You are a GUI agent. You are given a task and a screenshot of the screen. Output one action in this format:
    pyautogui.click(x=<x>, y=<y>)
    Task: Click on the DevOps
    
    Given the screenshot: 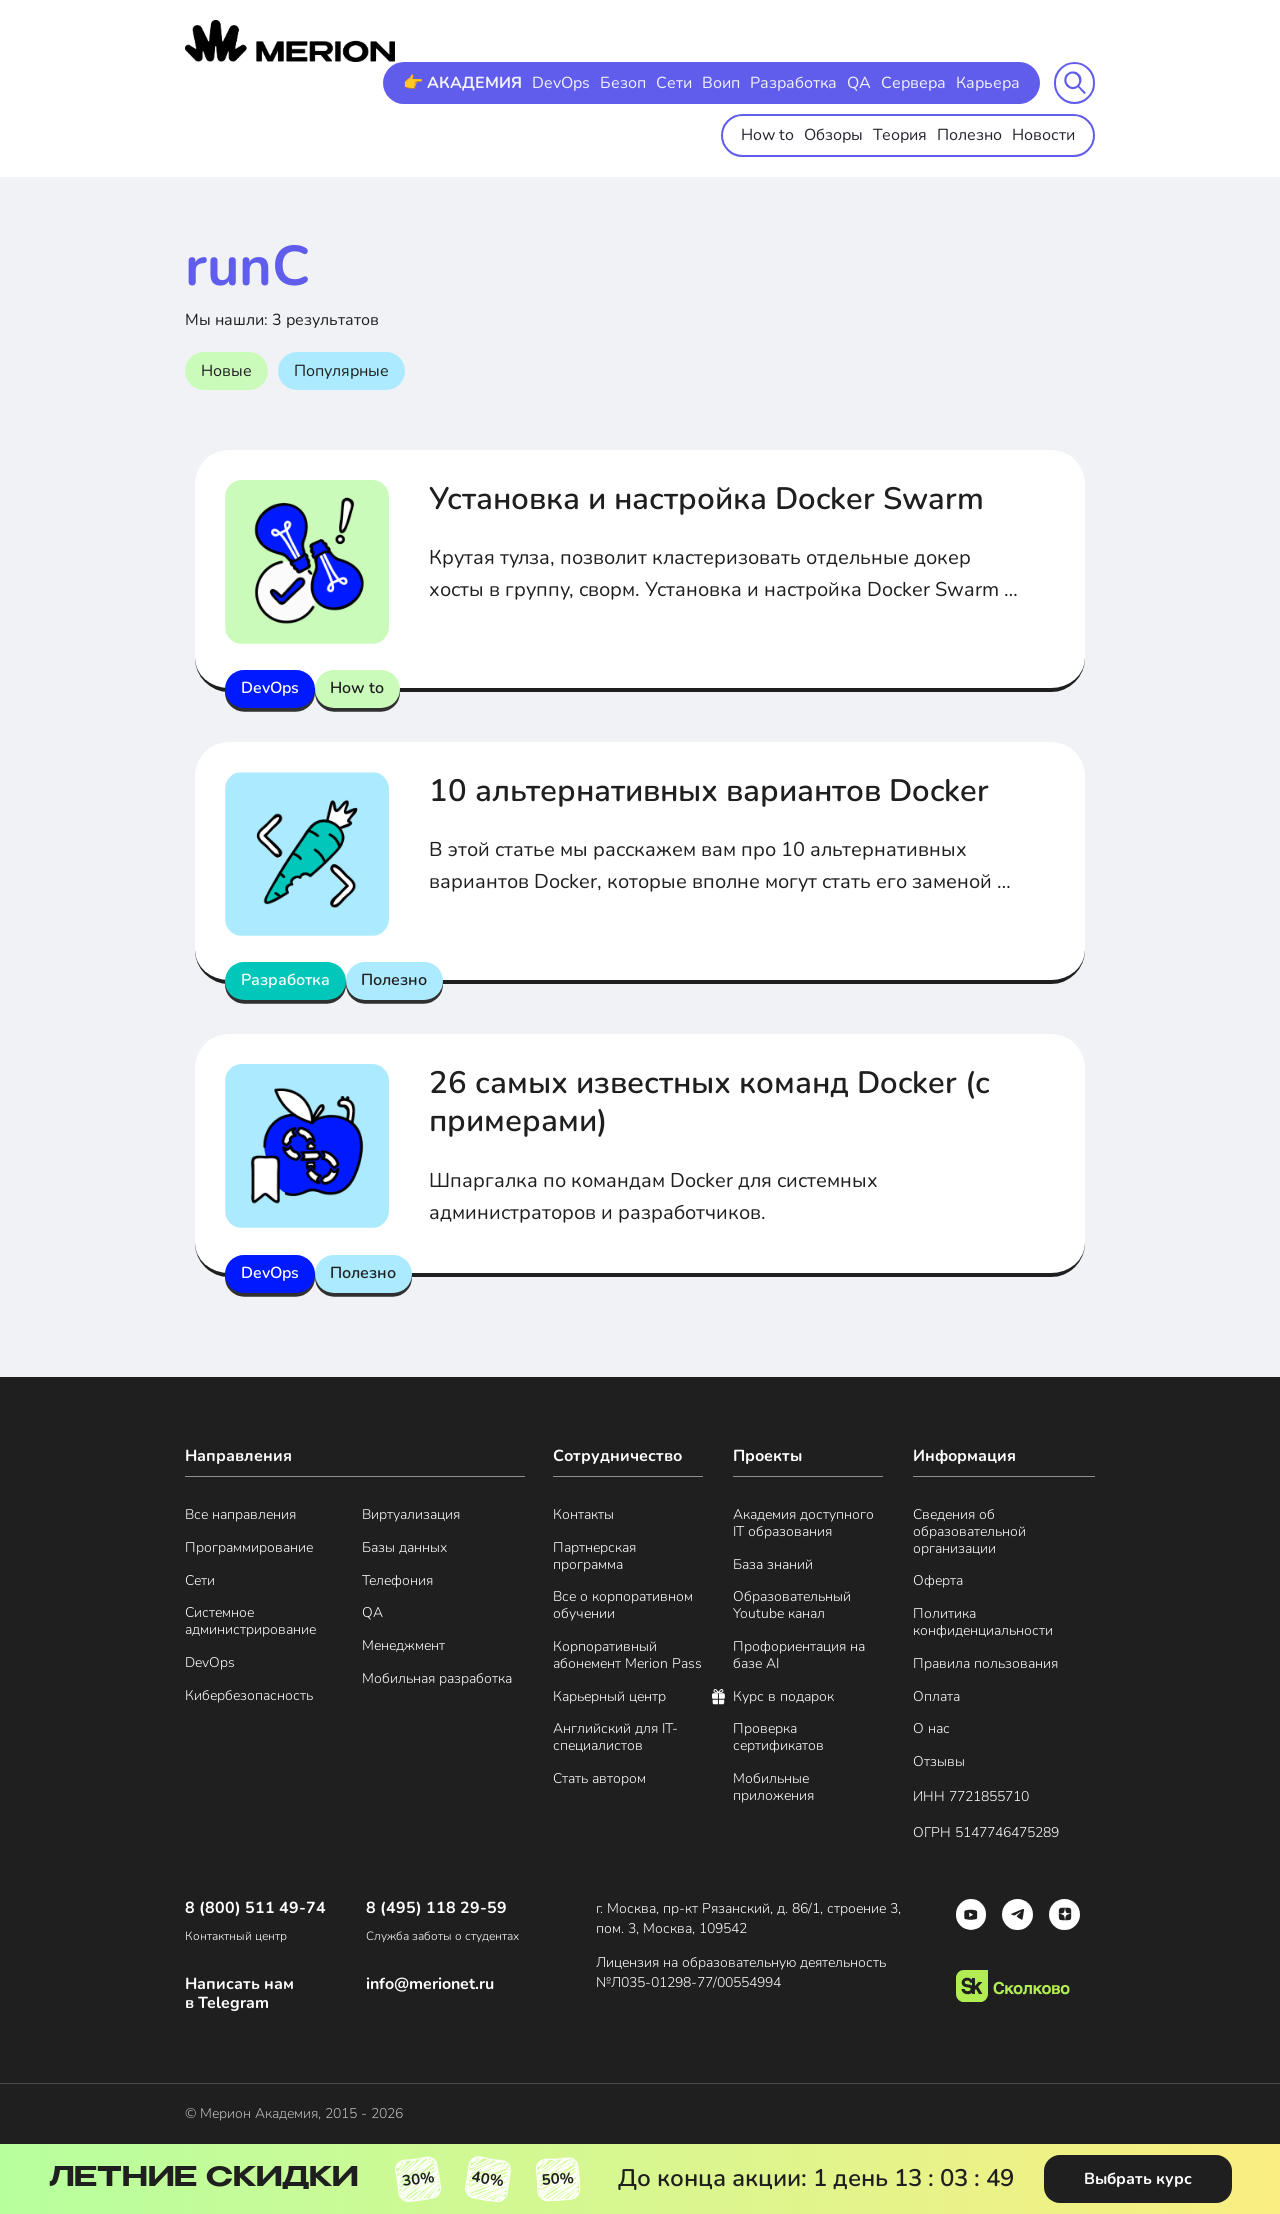 What is the action you would take?
    pyautogui.click(x=561, y=83)
    